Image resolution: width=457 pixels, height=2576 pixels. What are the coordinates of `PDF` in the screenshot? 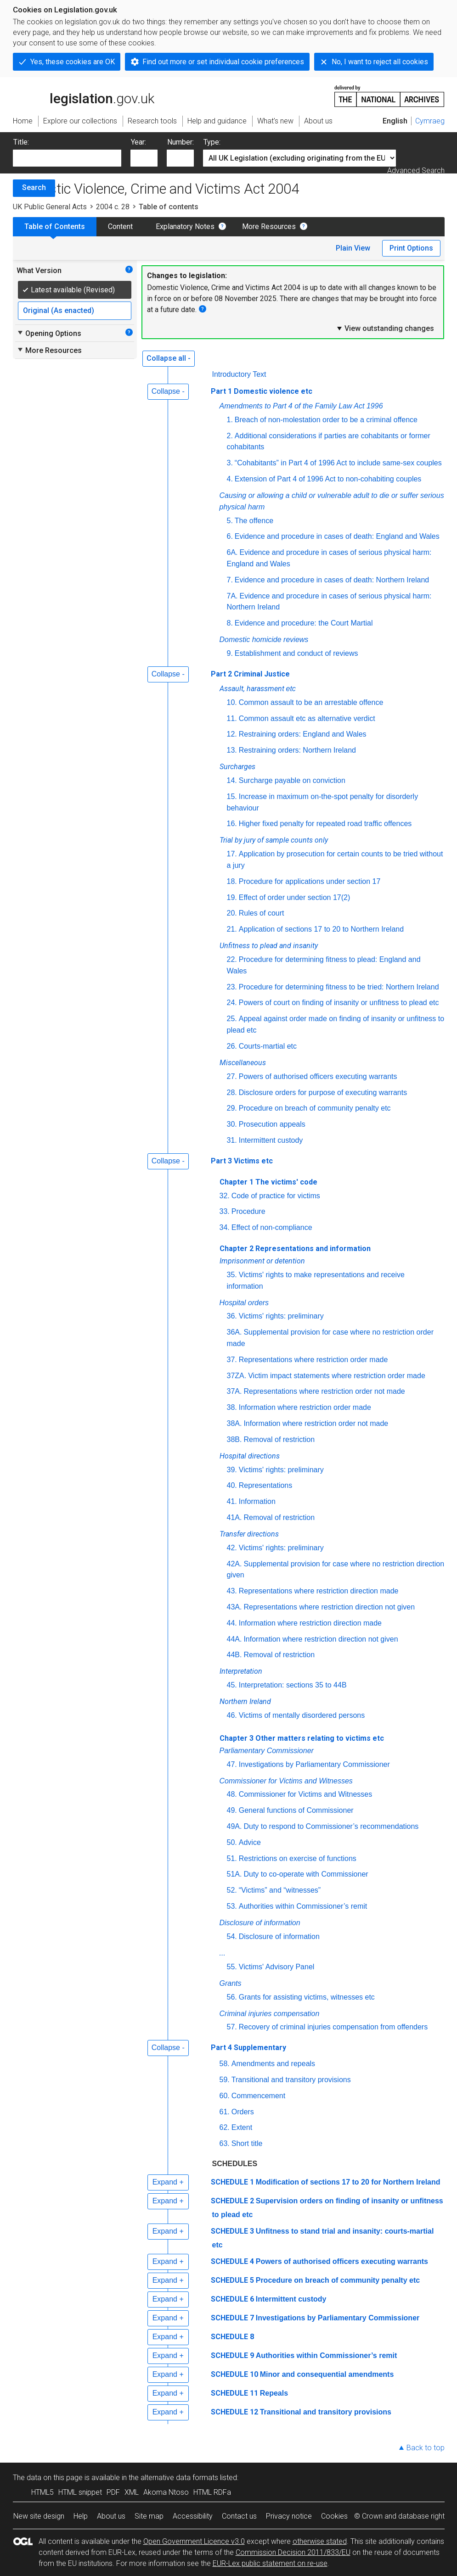 It's located at (113, 2492).